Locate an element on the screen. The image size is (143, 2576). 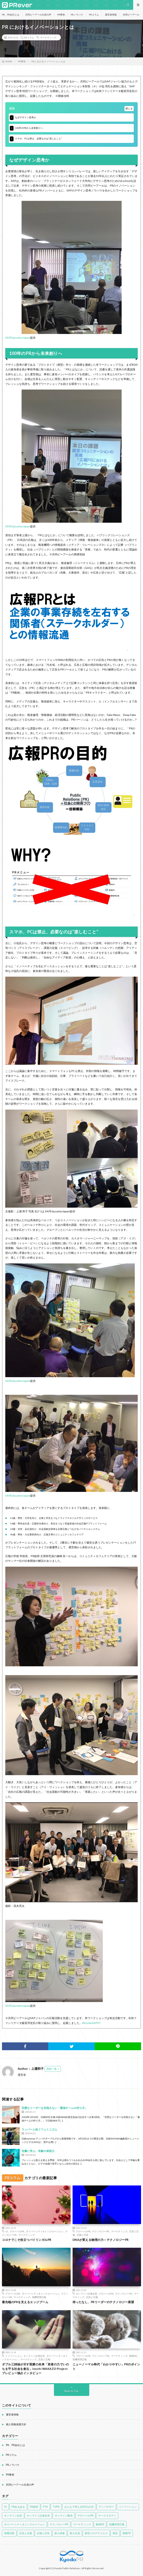
PRノウハウ is located at coordinates (77, 14).